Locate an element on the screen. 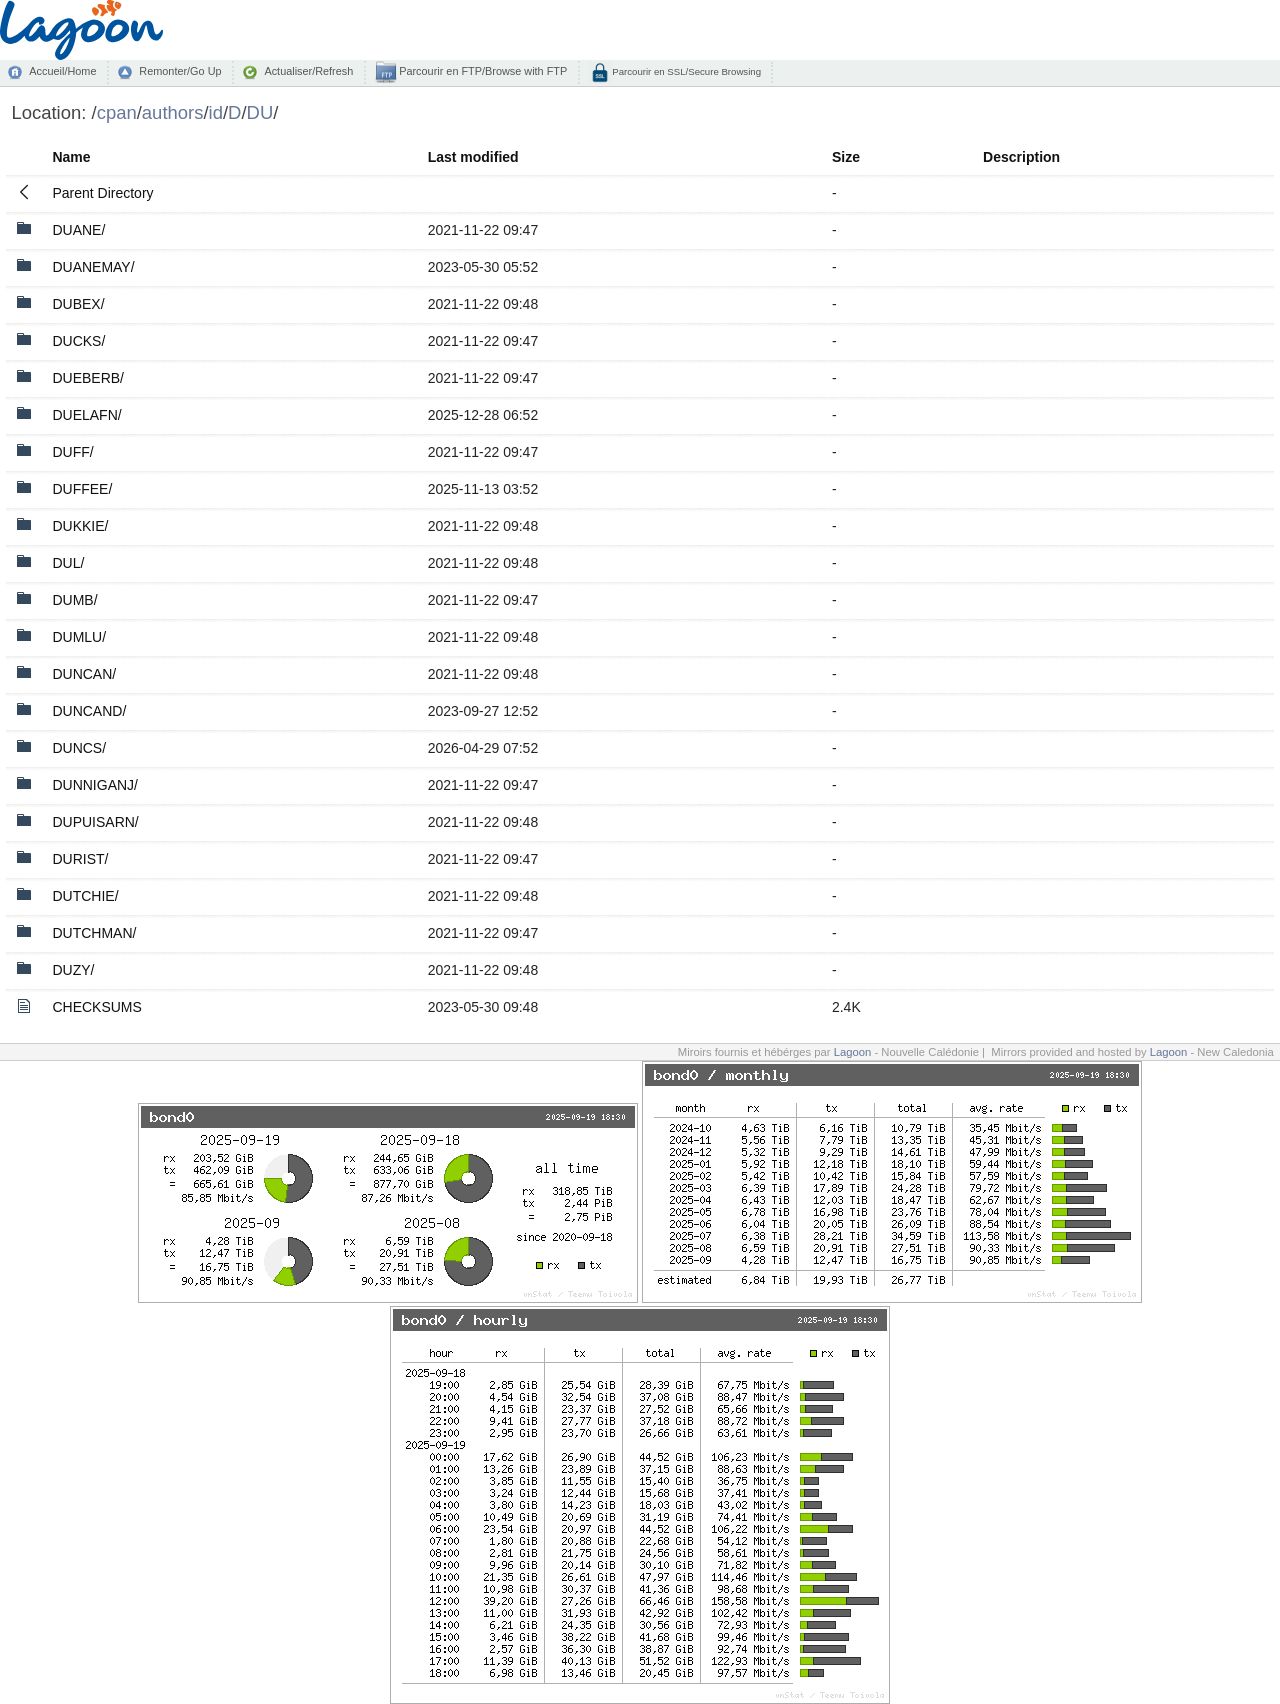  DUMLU/ is located at coordinates (79, 637).